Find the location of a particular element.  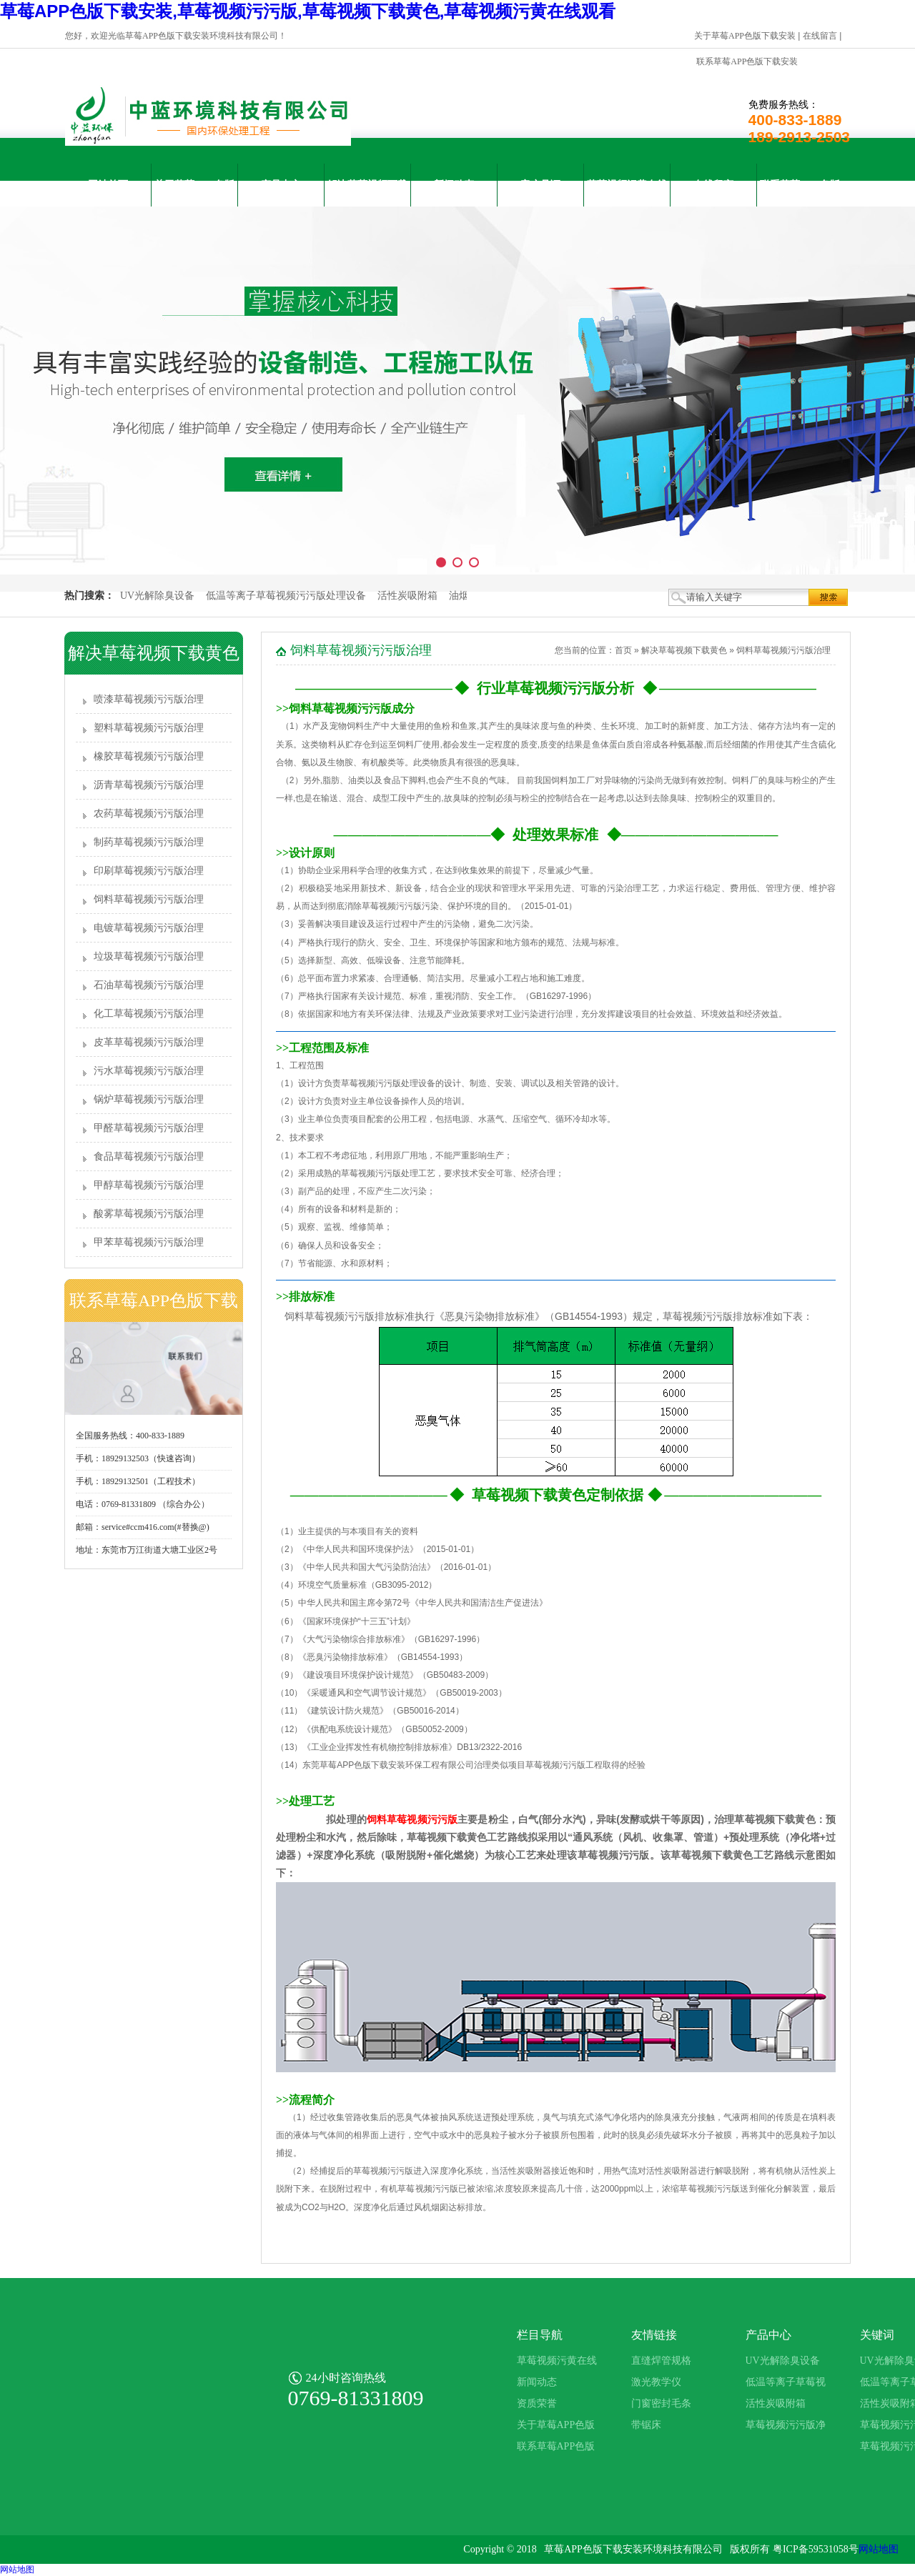

产品中心 is located at coordinates (281, 184).